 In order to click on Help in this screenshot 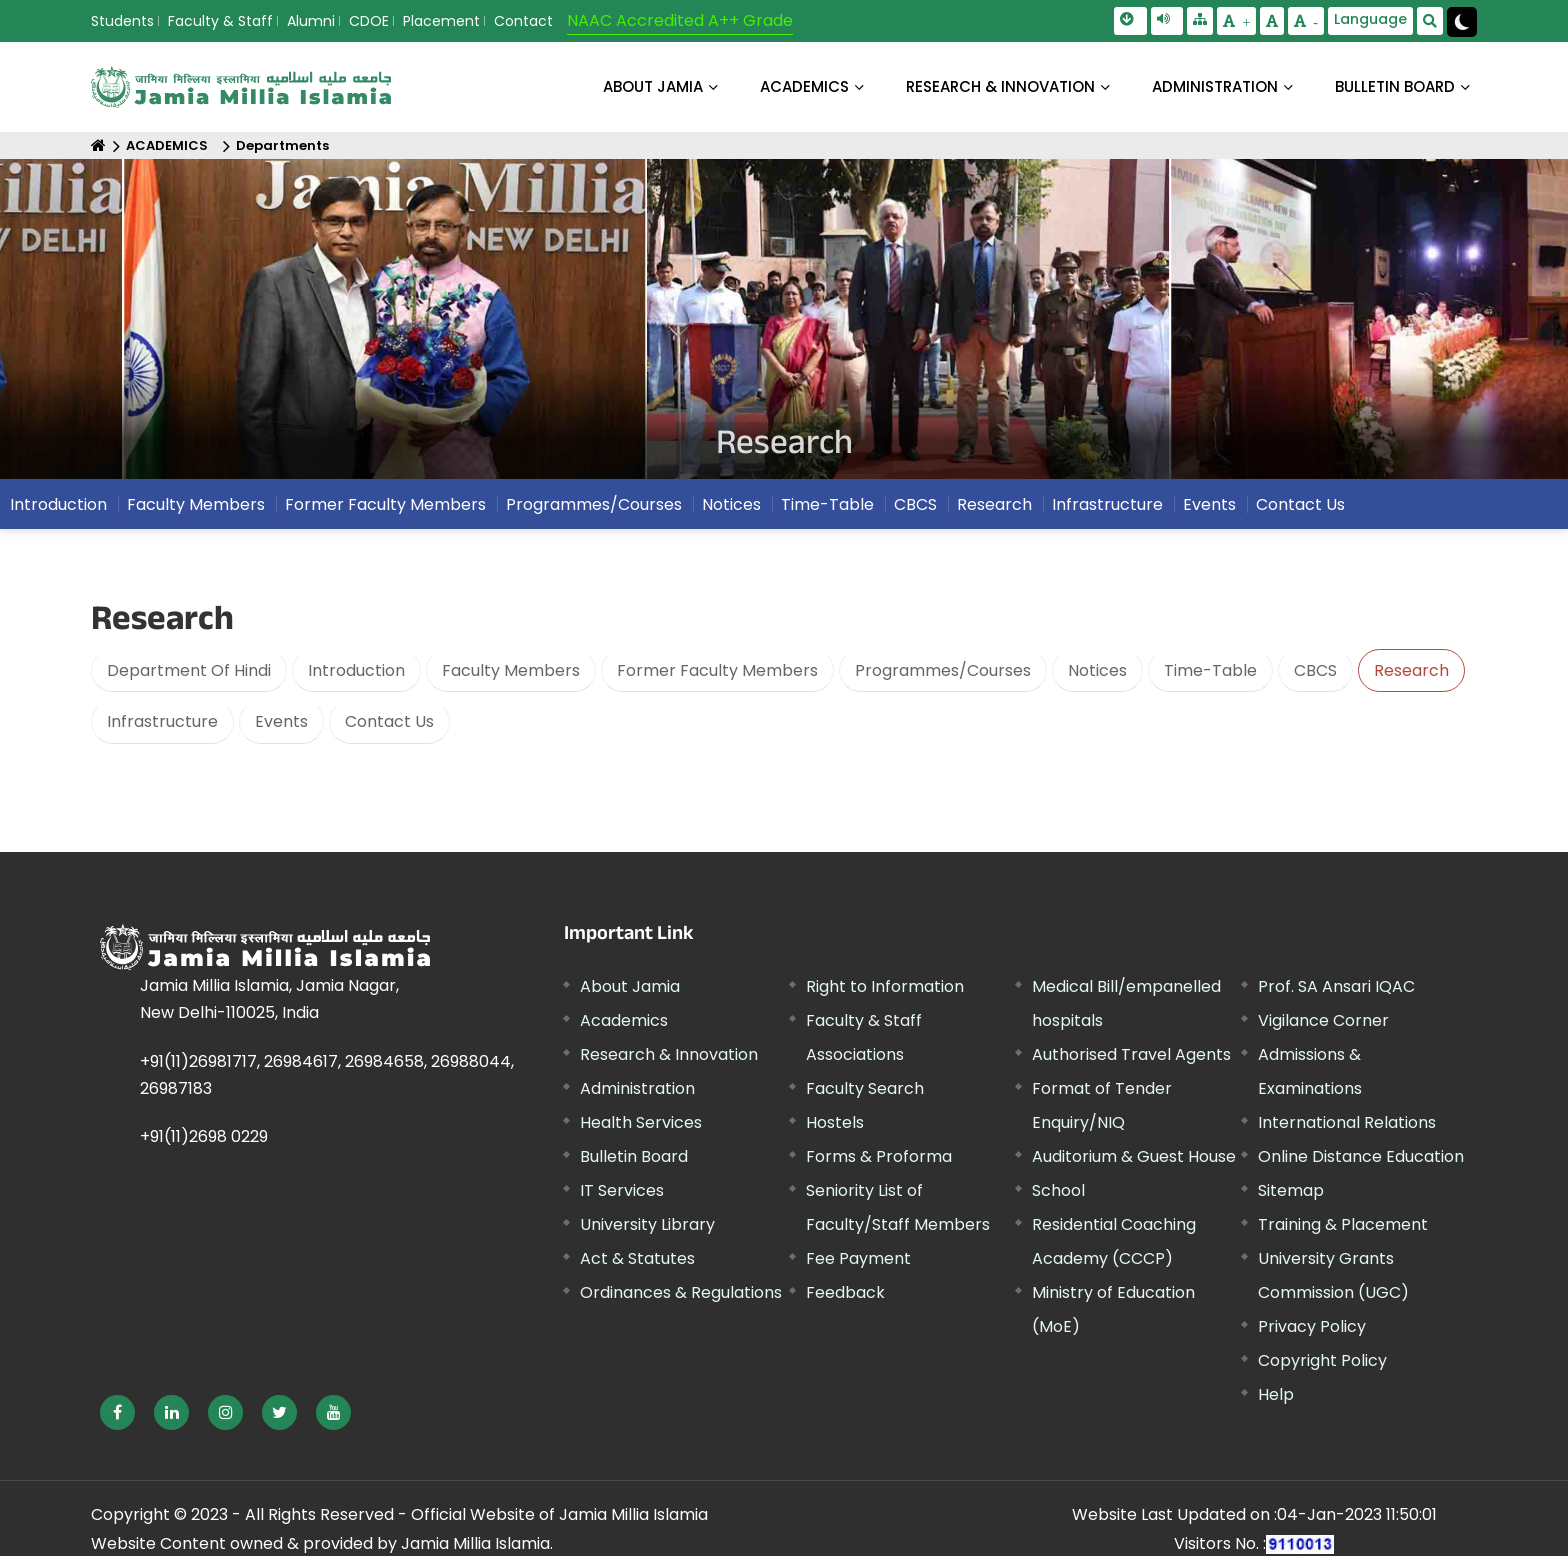, I will do `click(1276, 1394)`.